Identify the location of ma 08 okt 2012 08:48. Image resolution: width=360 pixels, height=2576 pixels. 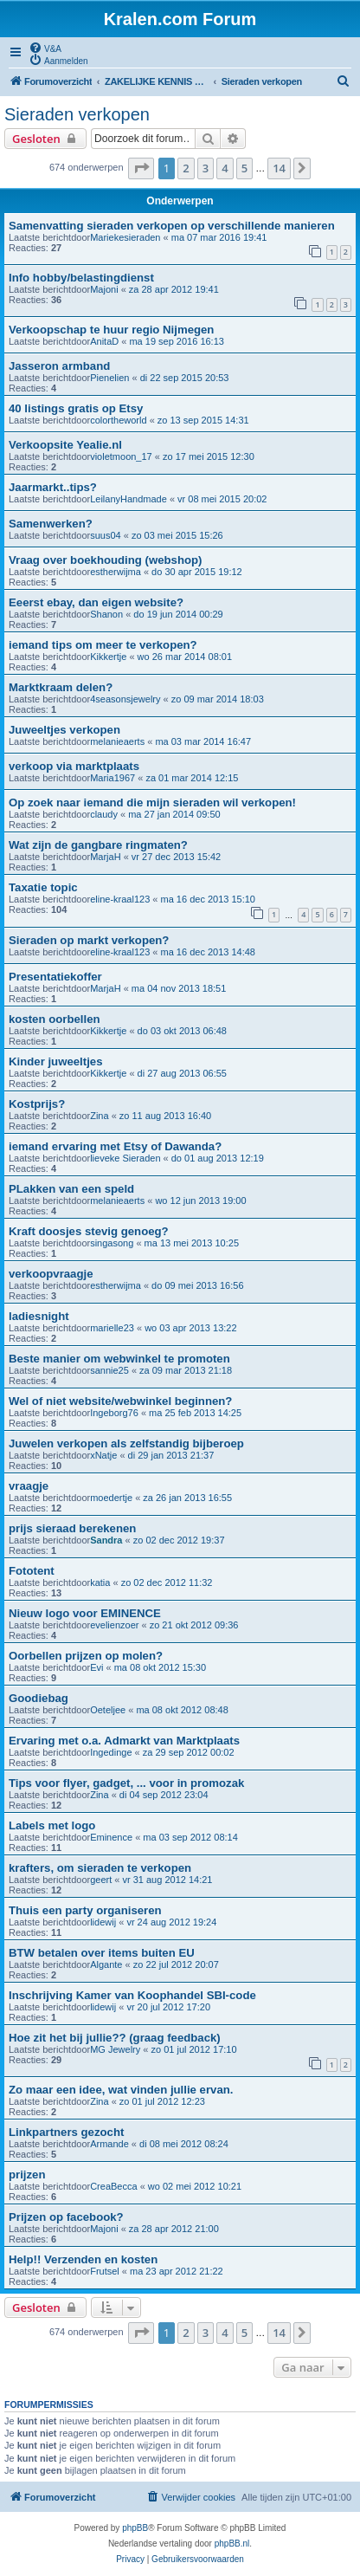
(182, 1710).